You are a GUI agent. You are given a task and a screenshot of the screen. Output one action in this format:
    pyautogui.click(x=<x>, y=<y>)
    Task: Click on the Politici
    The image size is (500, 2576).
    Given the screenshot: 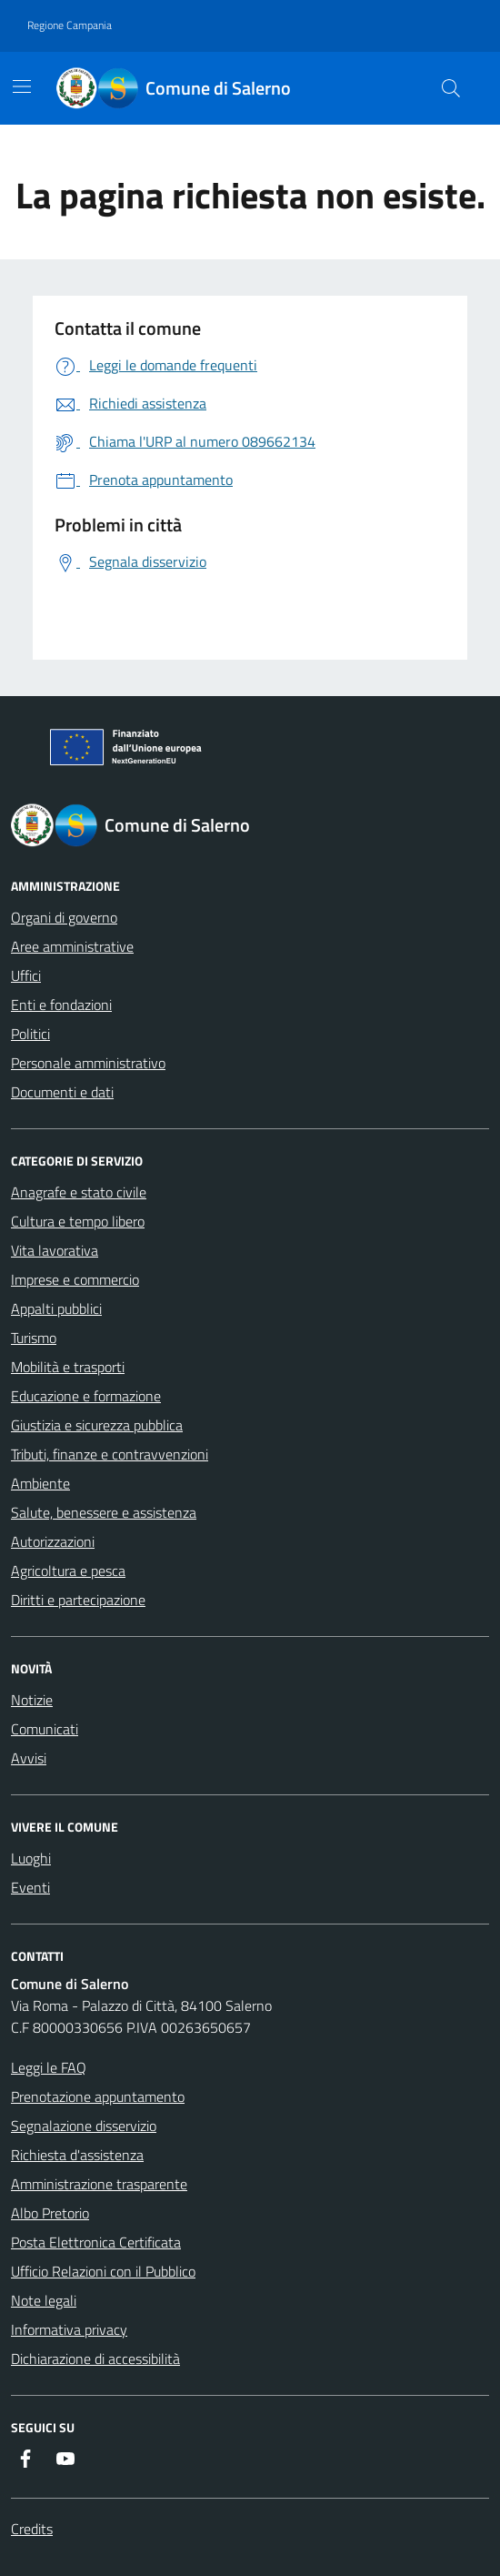 What is the action you would take?
    pyautogui.click(x=30, y=1034)
    